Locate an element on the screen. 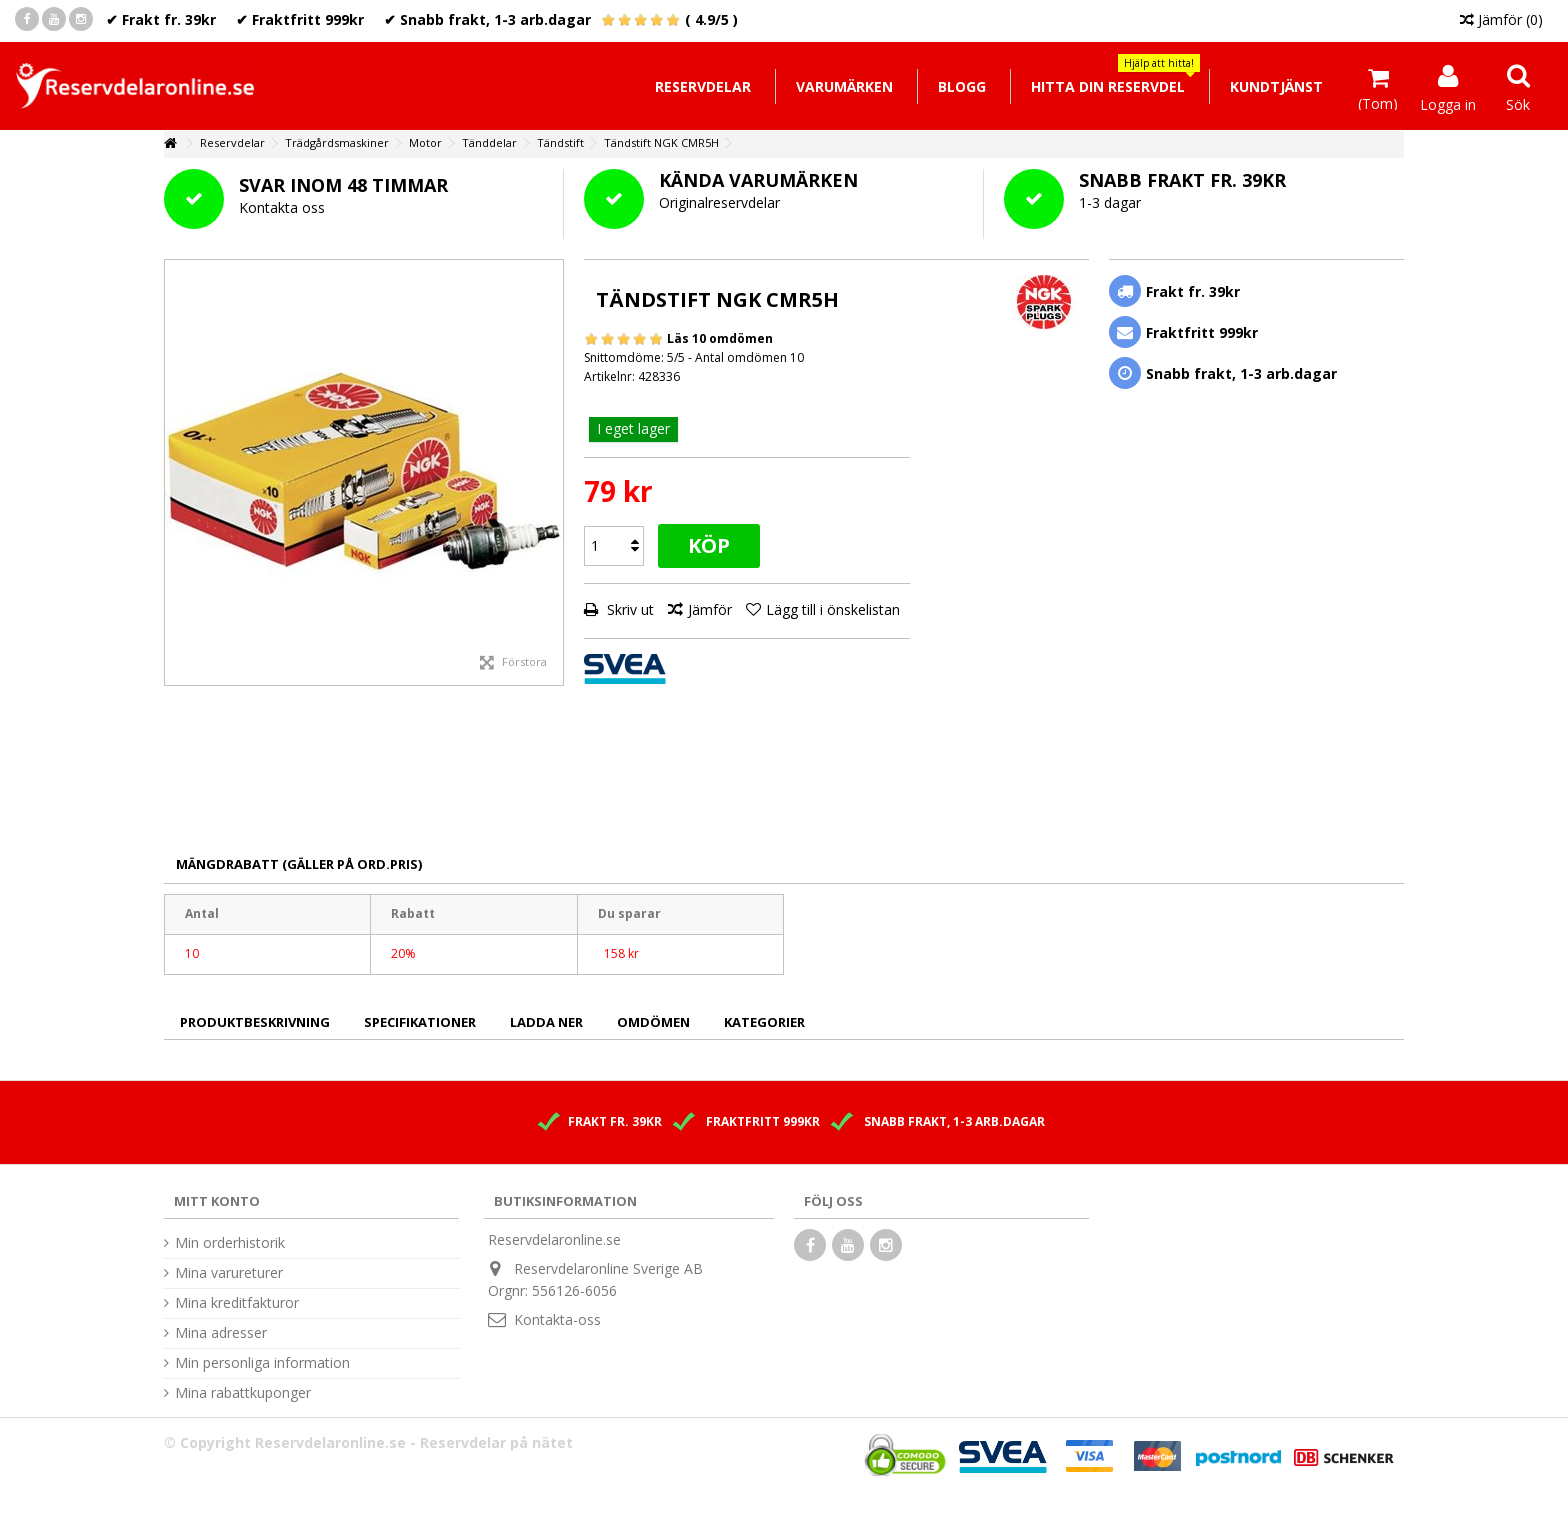  Ladda ner is located at coordinates (546, 1022).